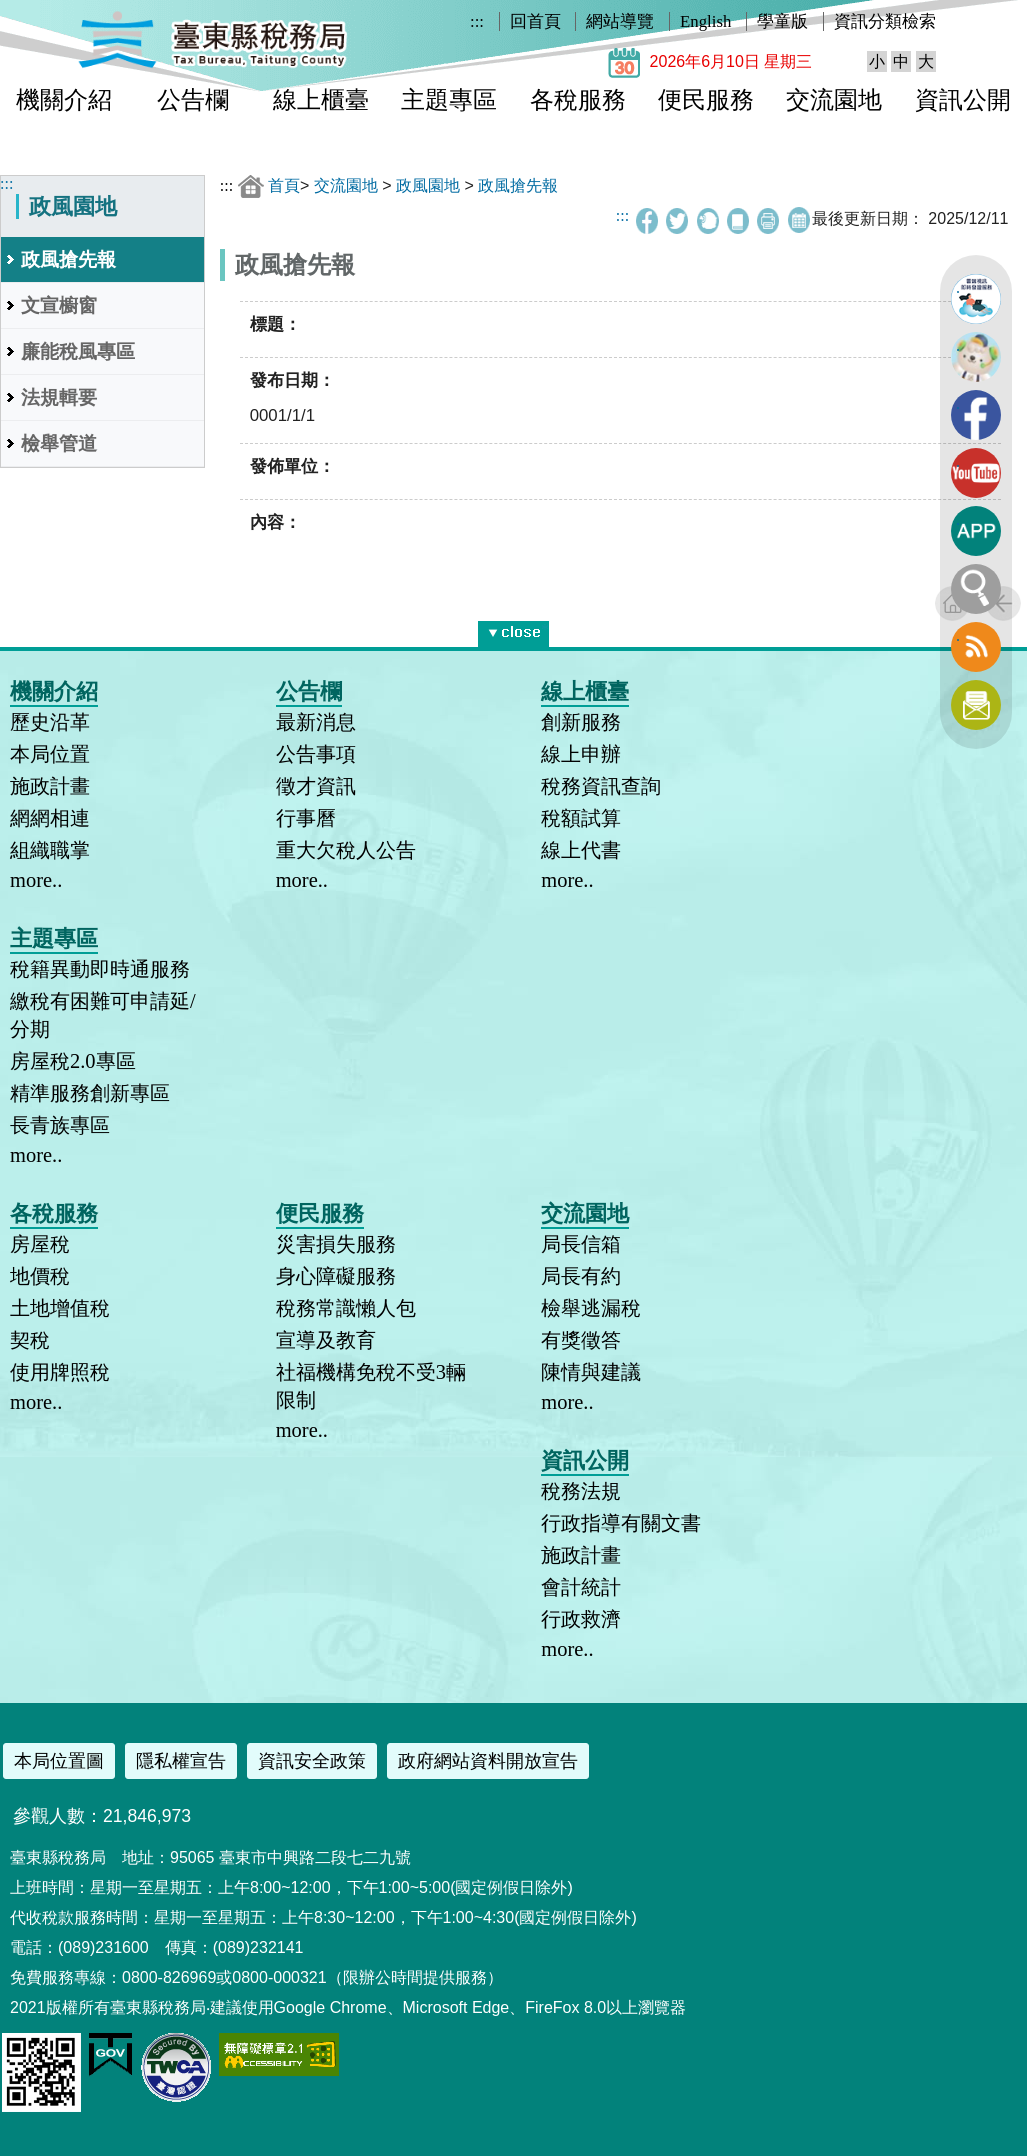 This screenshot has height=2156, width=1027. I want to click on 稅籍異動即時通服務, so click(100, 969).